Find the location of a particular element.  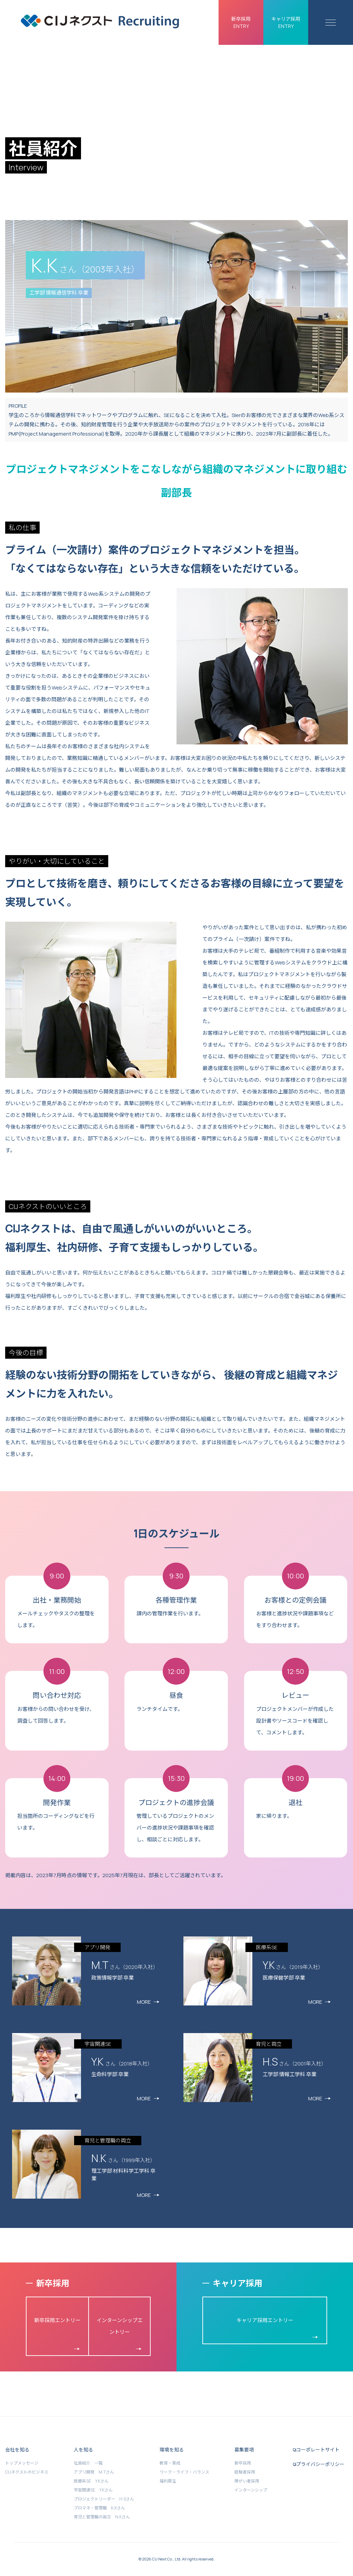

育児と管理職の両立 N.Kさん is located at coordinates (102, 2517).